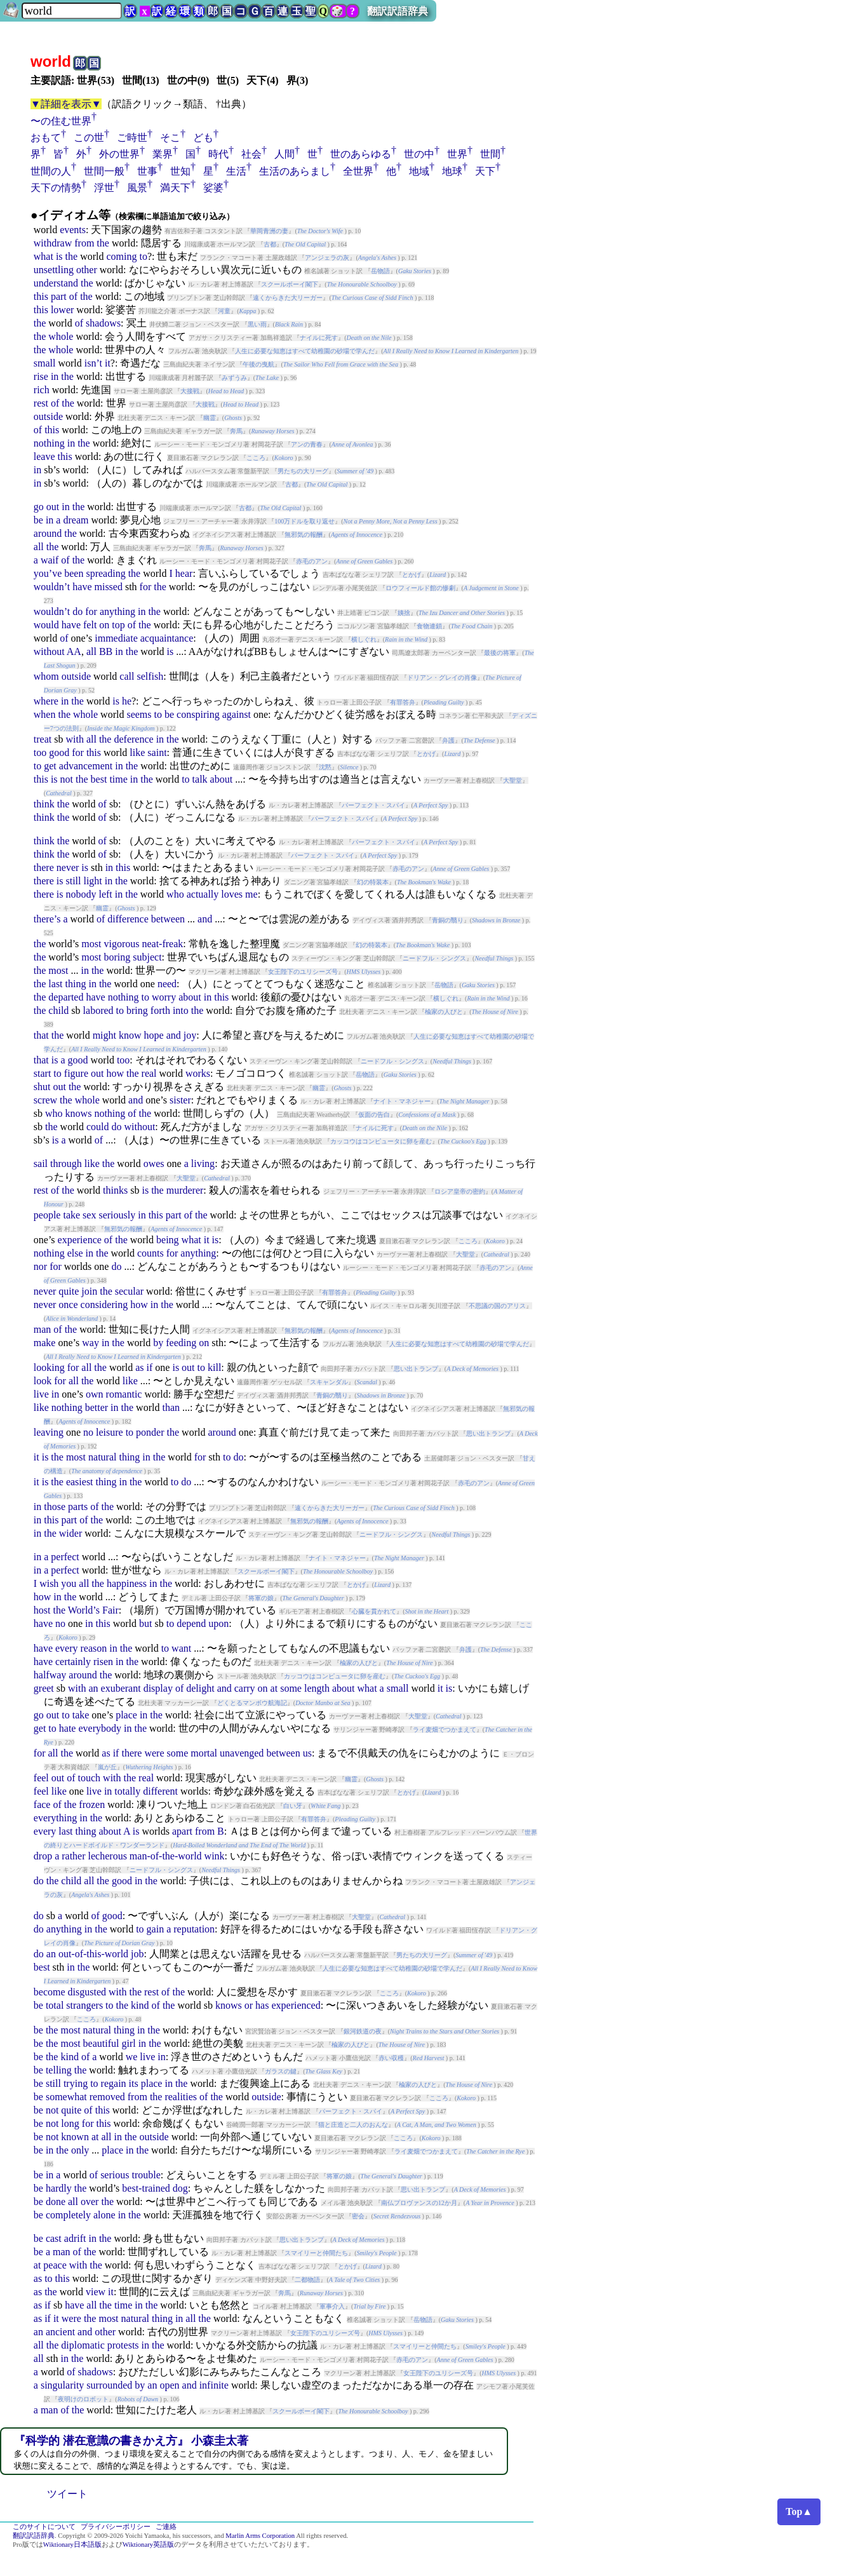 The height and width of the screenshot is (2576, 851). What do you see at coordinates (170, 137) in the screenshot?
I see `そこ` at bounding box center [170, 137].